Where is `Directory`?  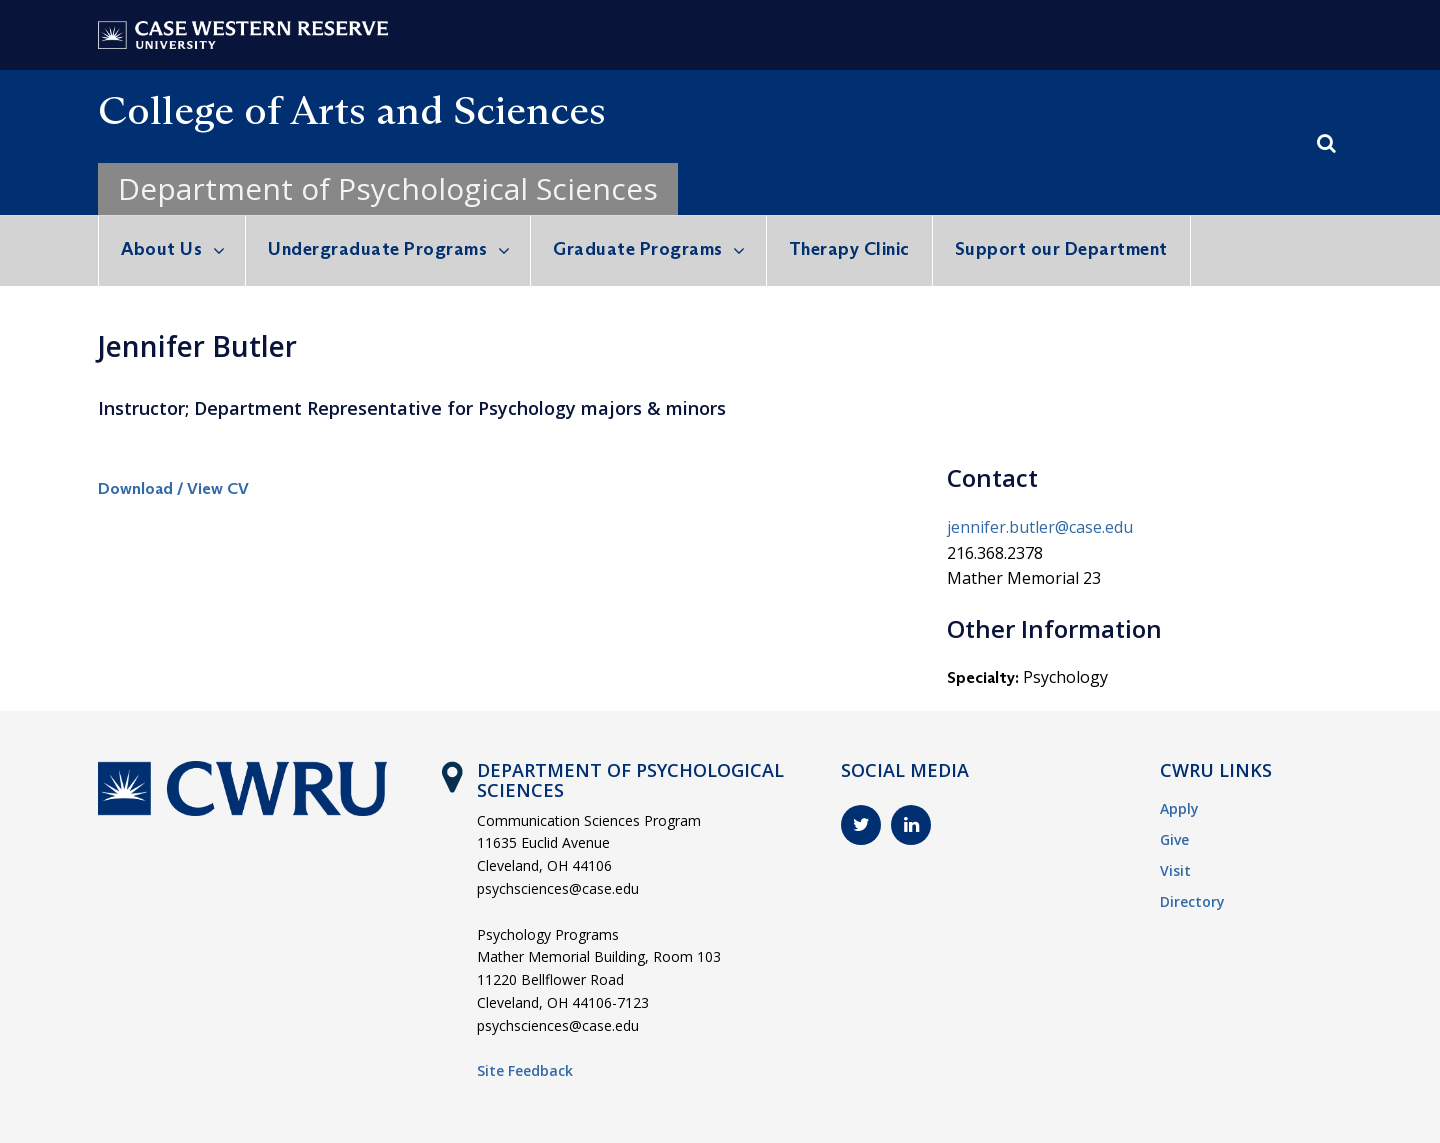 Directory is located at coordinates (1192, 901).